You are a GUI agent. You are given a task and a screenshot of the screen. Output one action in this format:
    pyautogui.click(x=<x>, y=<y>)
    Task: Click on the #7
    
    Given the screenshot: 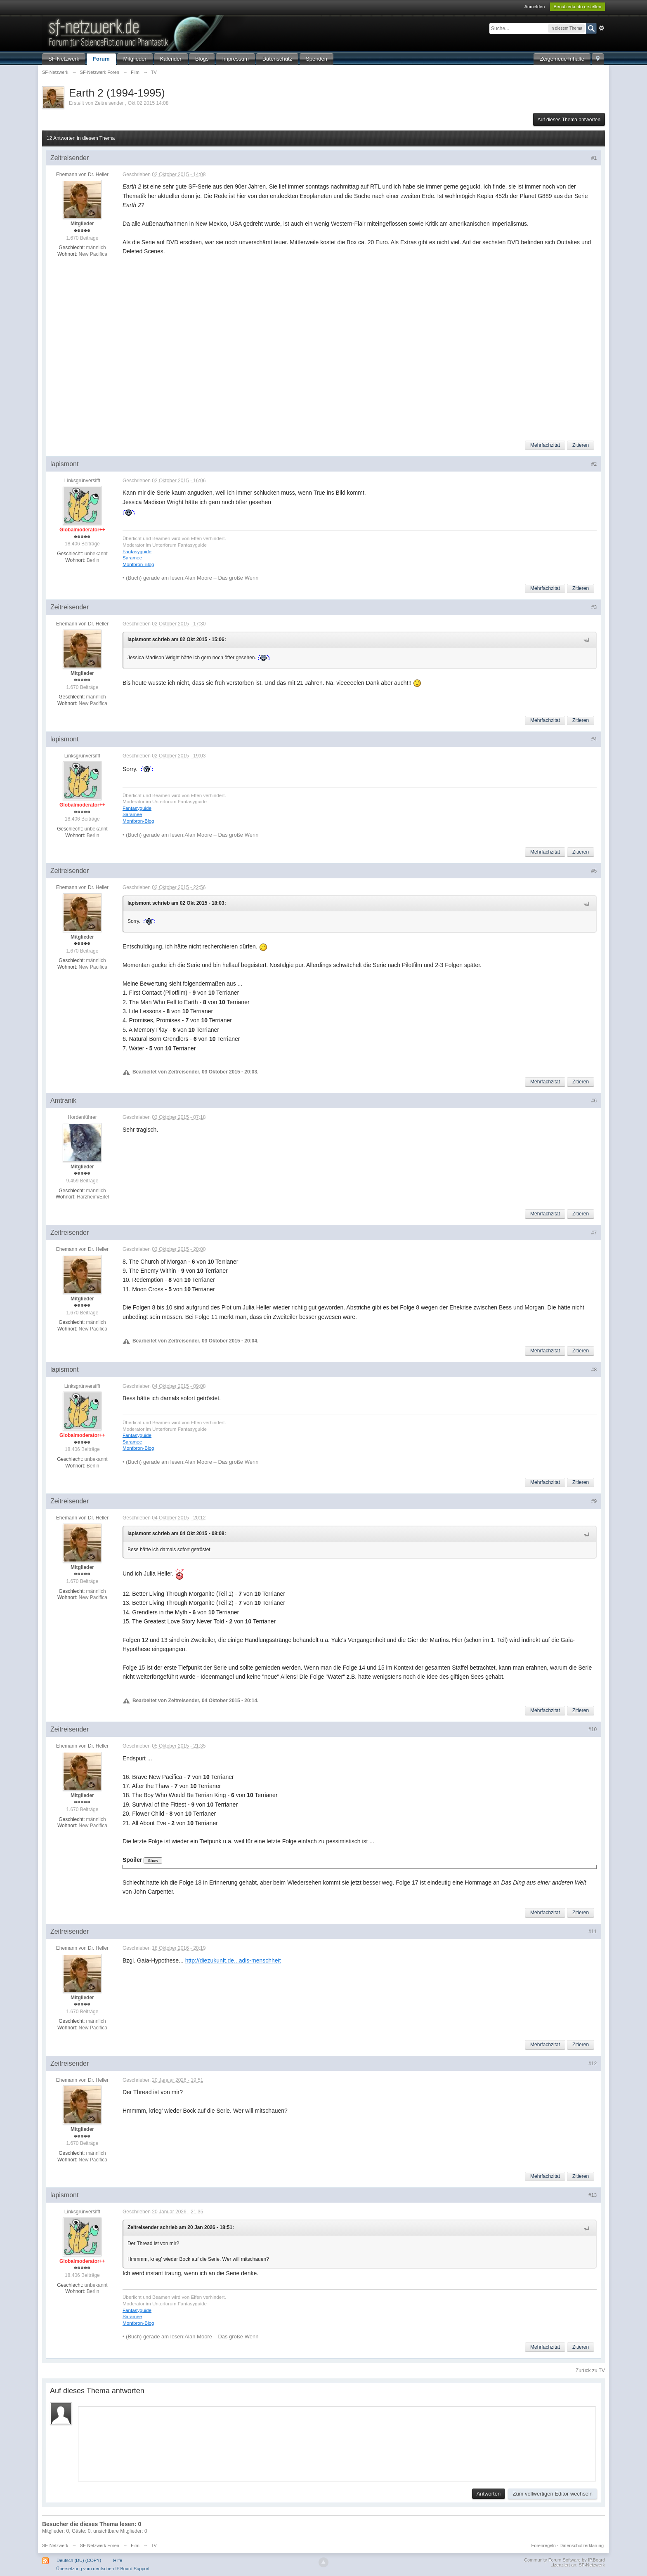 What is the action you would take?
    pyautogui.click(x=594, y=1233)
    